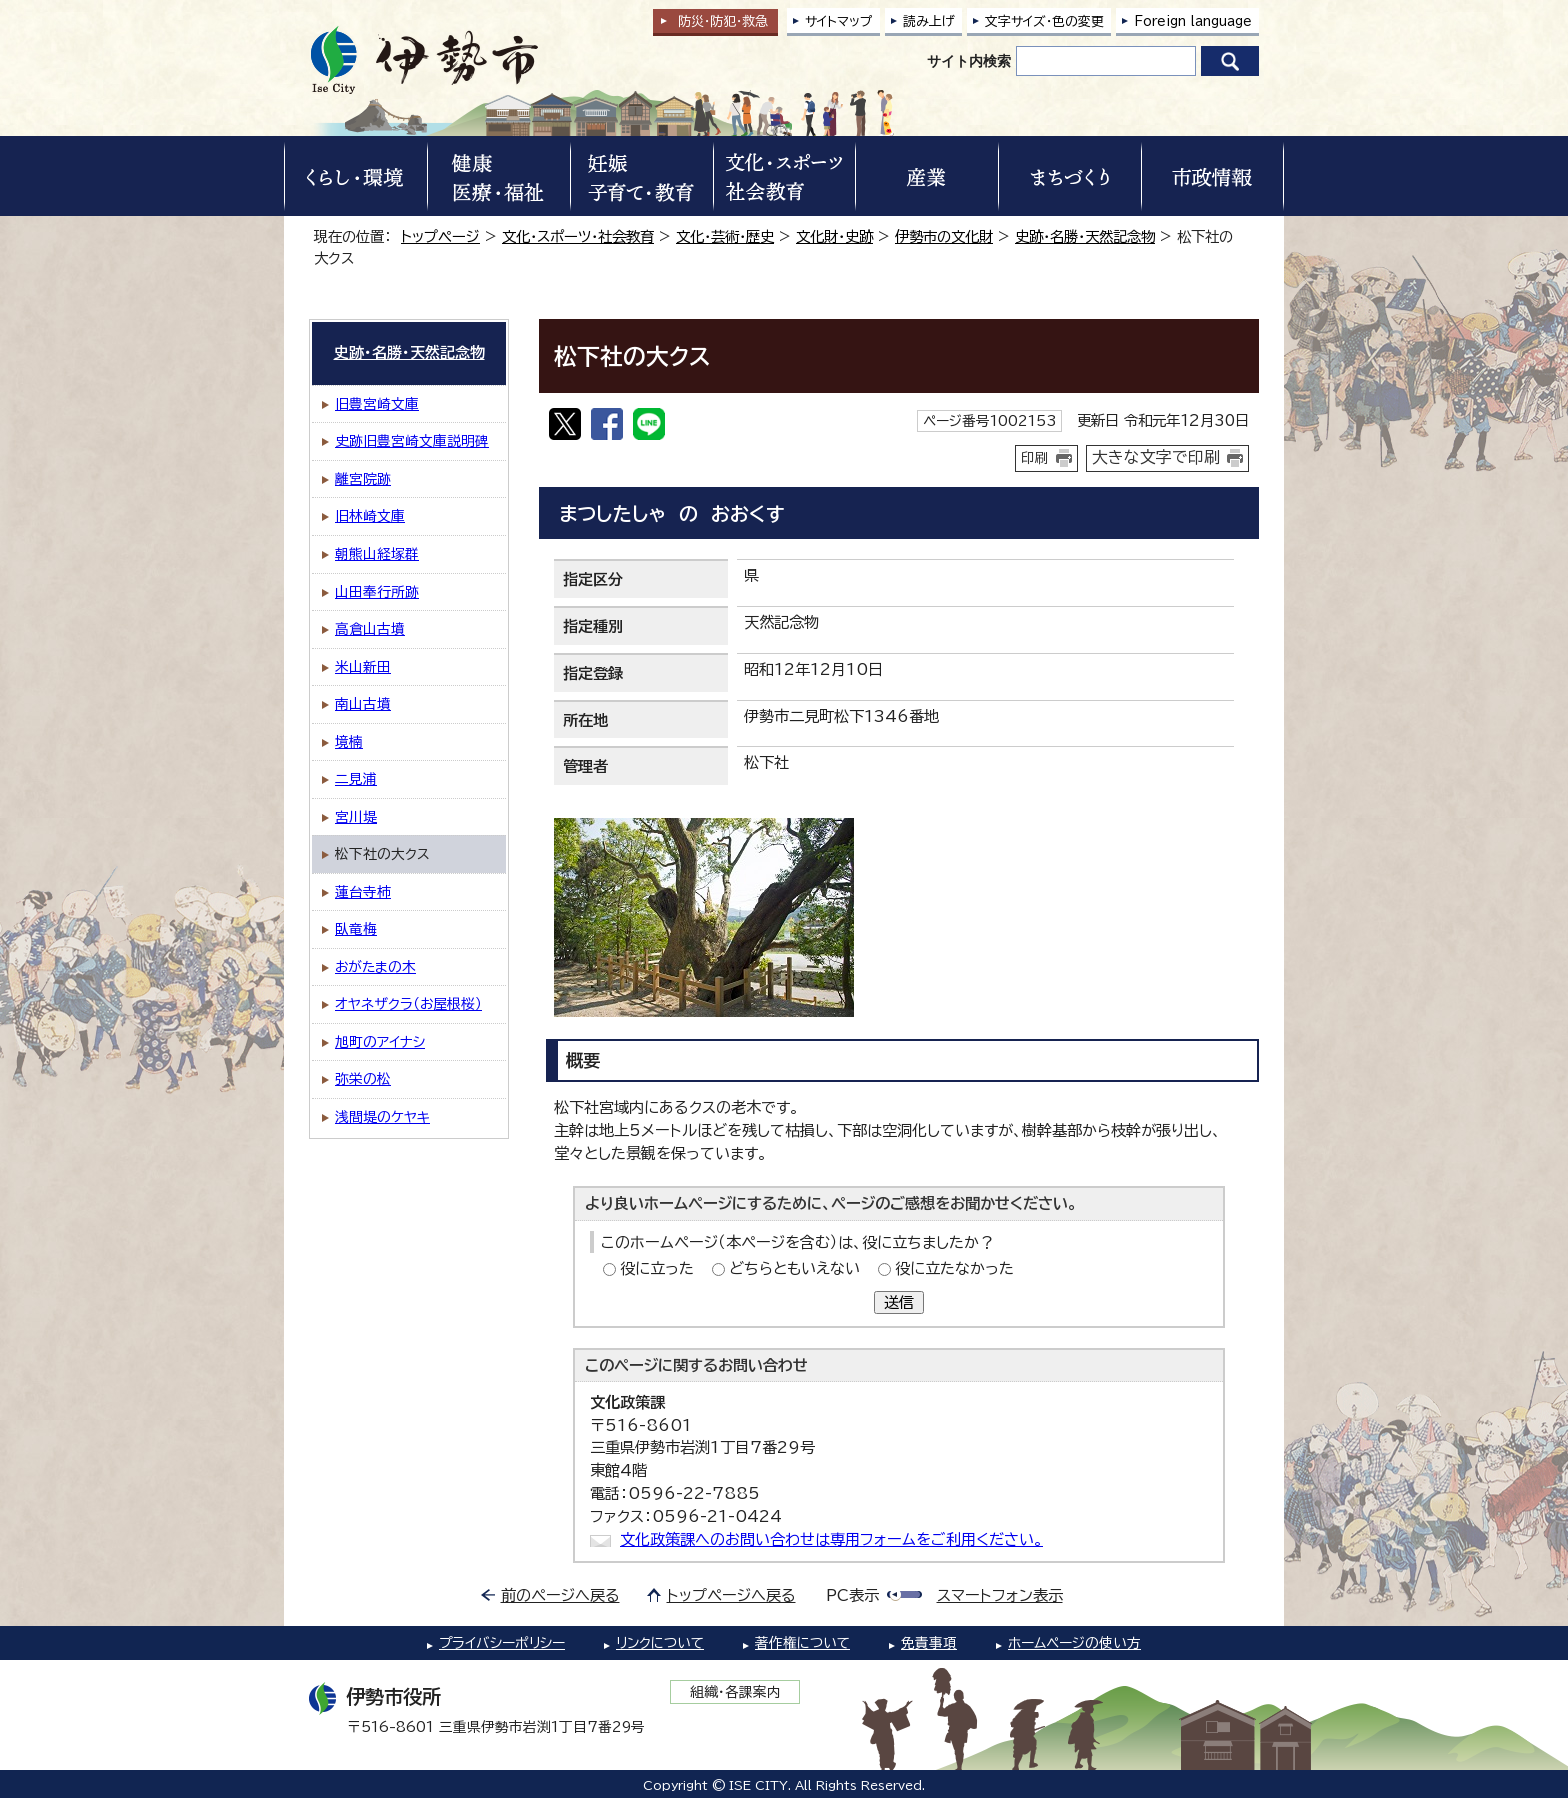 The width and height of the screenshot is (1568, 1798). I want to click on 文化政策課へのお問い合わせは専用フォームをご利用ください。, so click(831, 1539).